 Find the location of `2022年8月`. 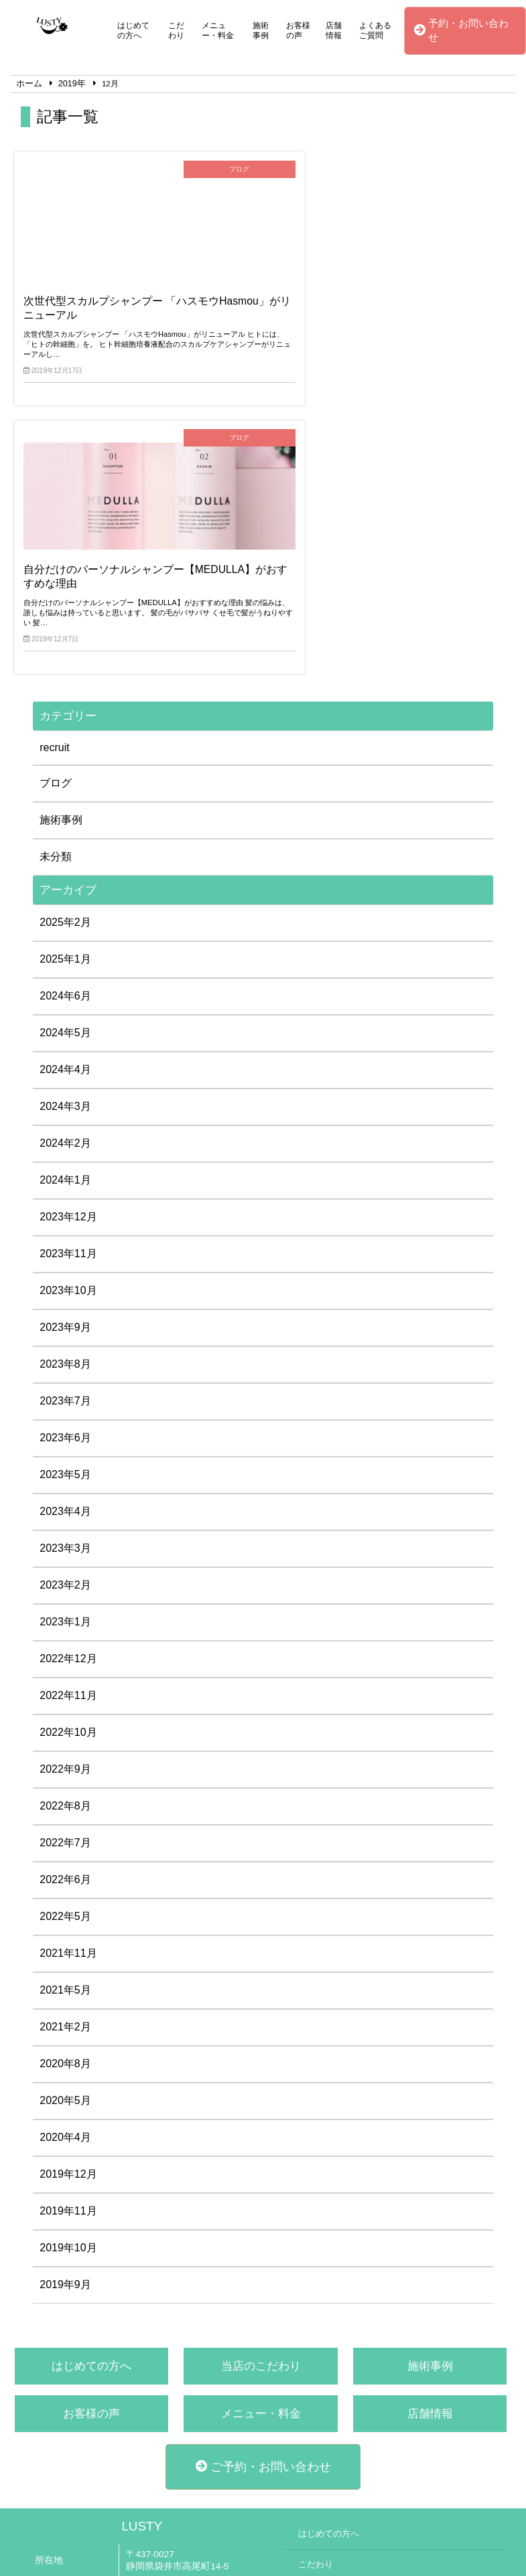

2022年8月 is located at coordinates (65, 1540).